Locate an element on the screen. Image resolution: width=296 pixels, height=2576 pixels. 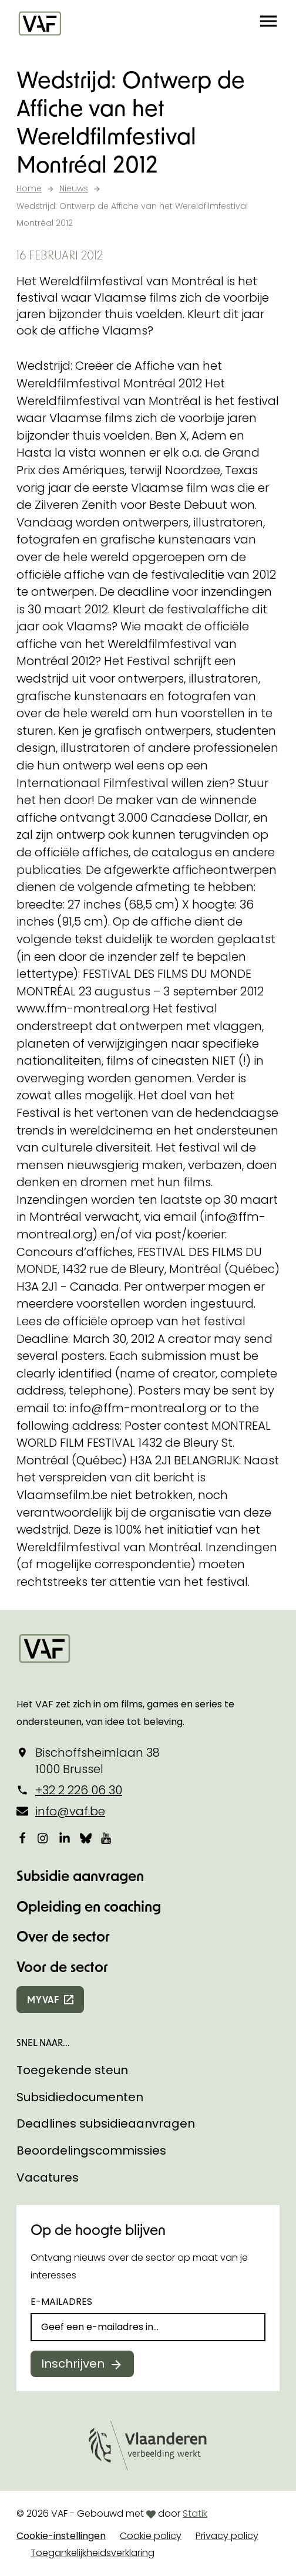
Vacatures is located at coordinates (47, 2177).